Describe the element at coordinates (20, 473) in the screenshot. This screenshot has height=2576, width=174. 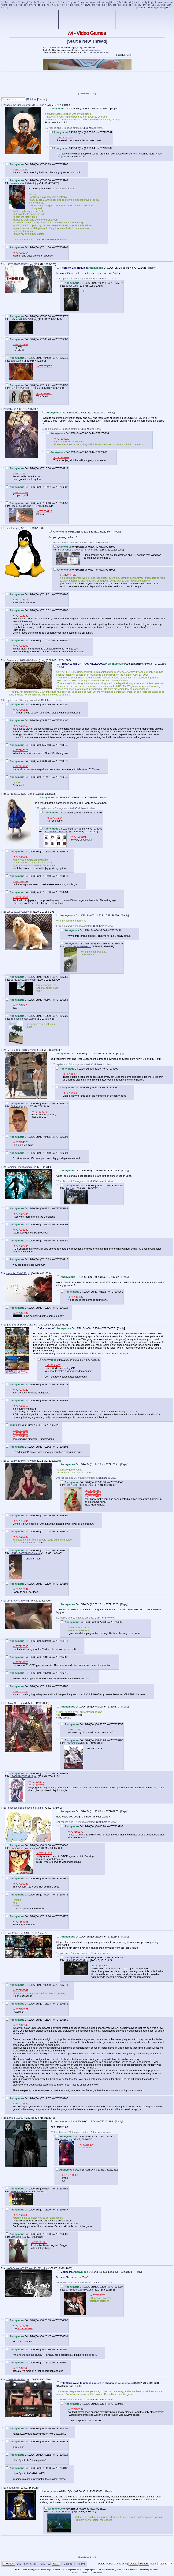
I see `>>737235914` at that location.